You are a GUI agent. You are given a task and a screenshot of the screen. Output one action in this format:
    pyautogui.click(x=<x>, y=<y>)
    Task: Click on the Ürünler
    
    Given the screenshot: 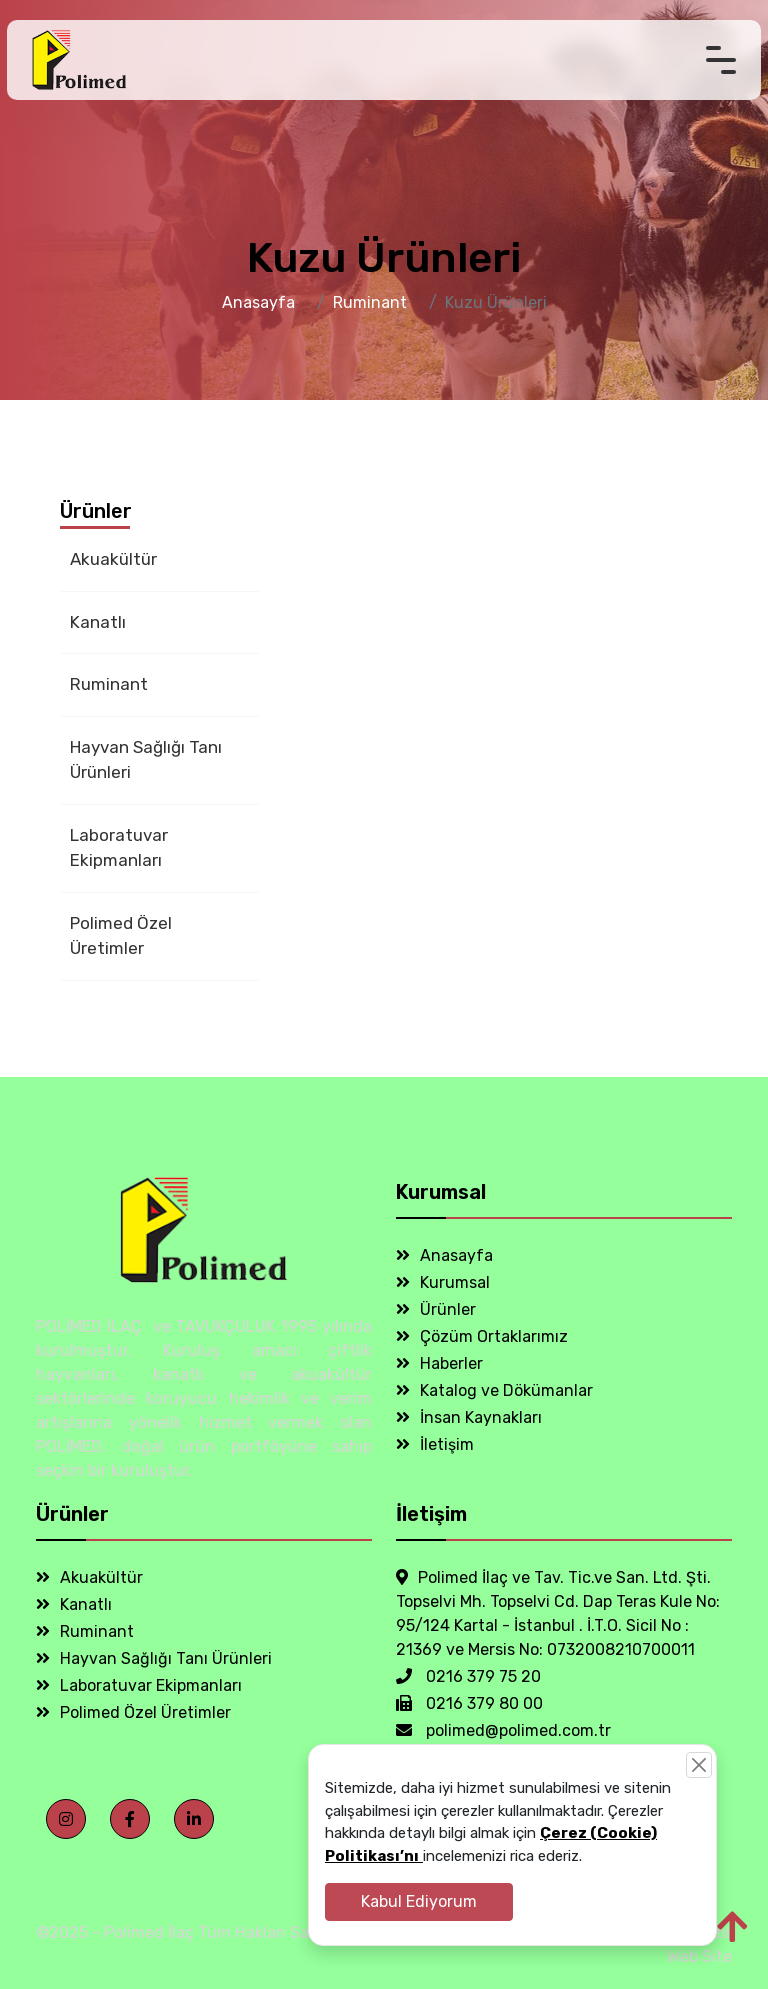 What is the action you would take?
    pyautogui.click(x=436, y=1309)
    